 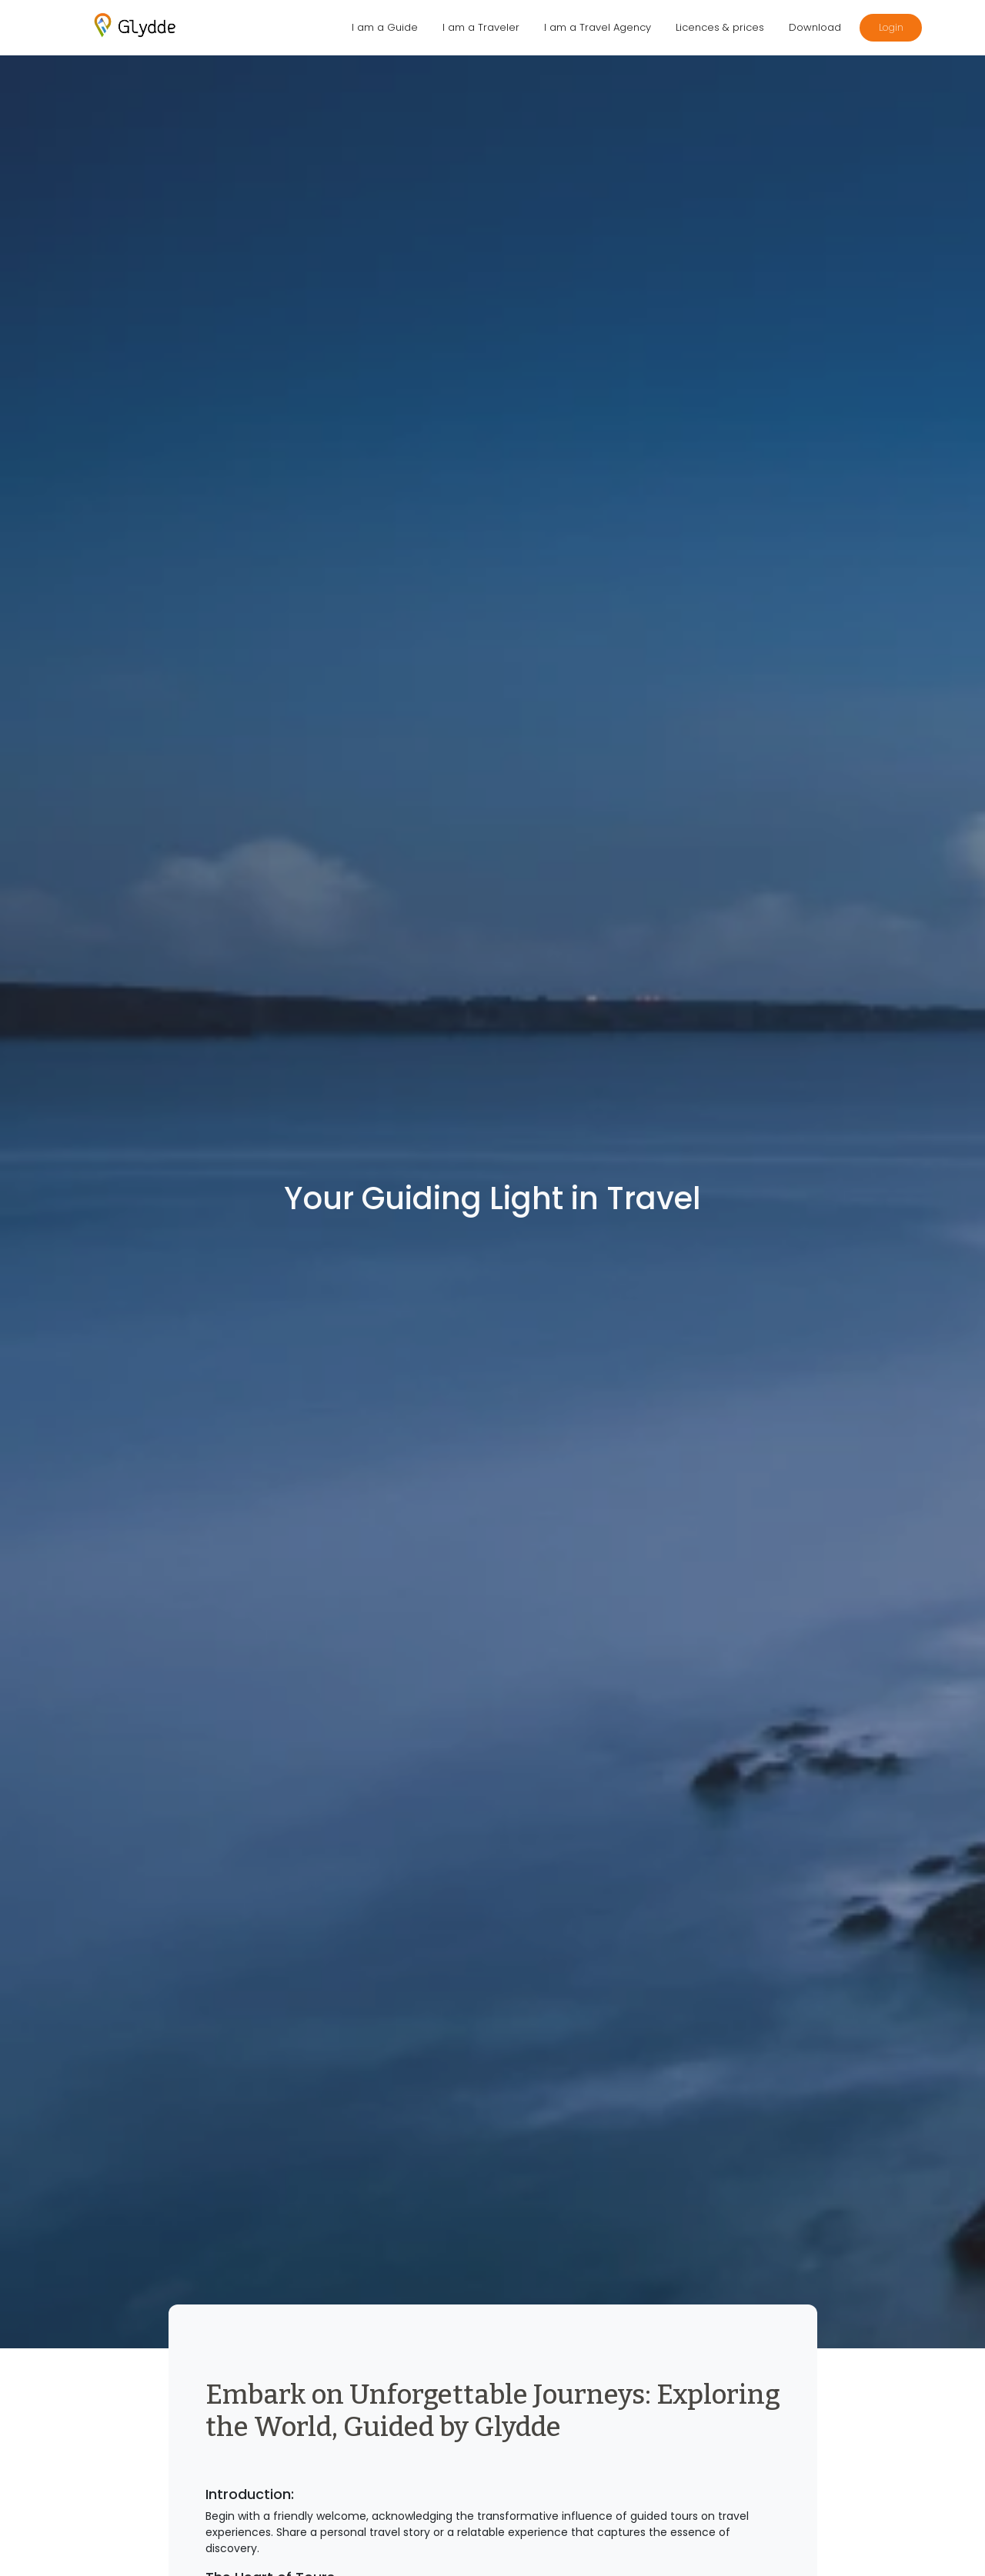 I want to click on Login, so click(x=891, y=27).